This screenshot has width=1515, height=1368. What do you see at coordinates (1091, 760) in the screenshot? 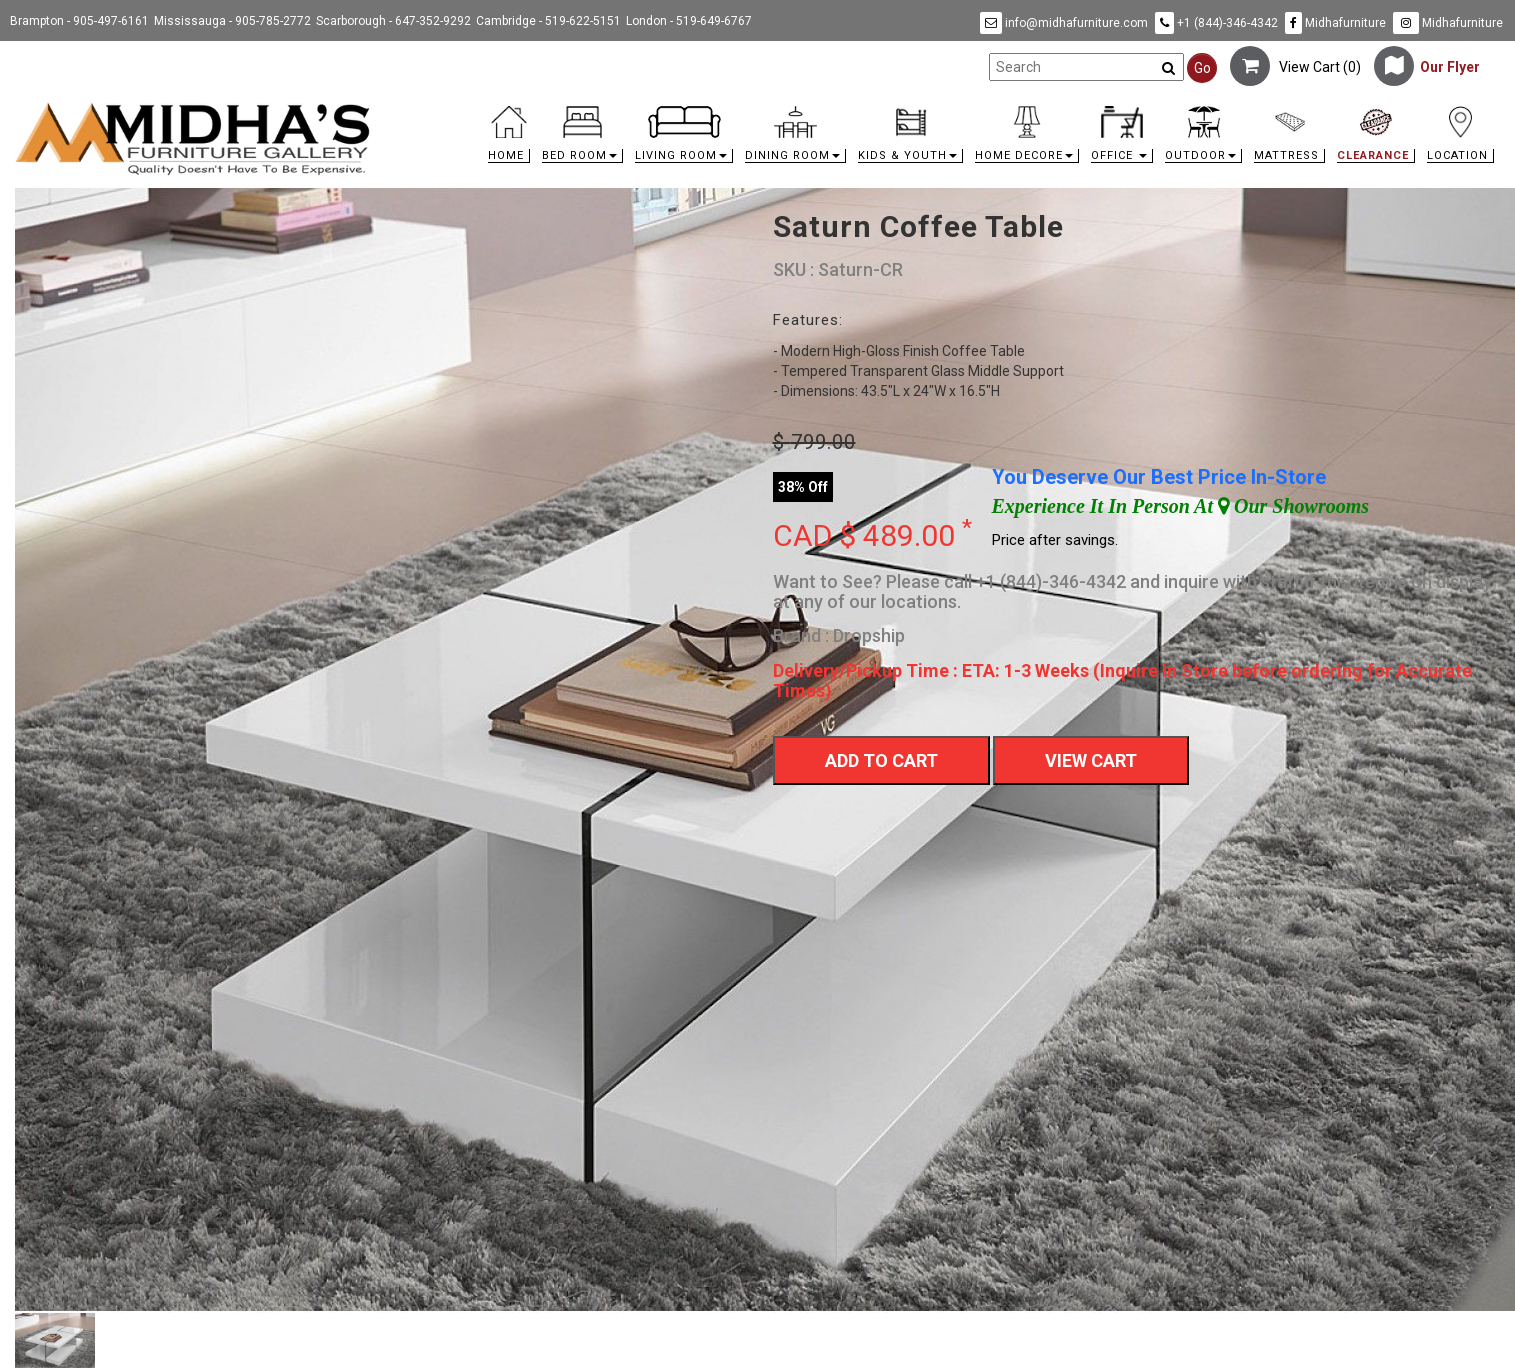
I see `View Cart` at bounding box center [1091, 760].